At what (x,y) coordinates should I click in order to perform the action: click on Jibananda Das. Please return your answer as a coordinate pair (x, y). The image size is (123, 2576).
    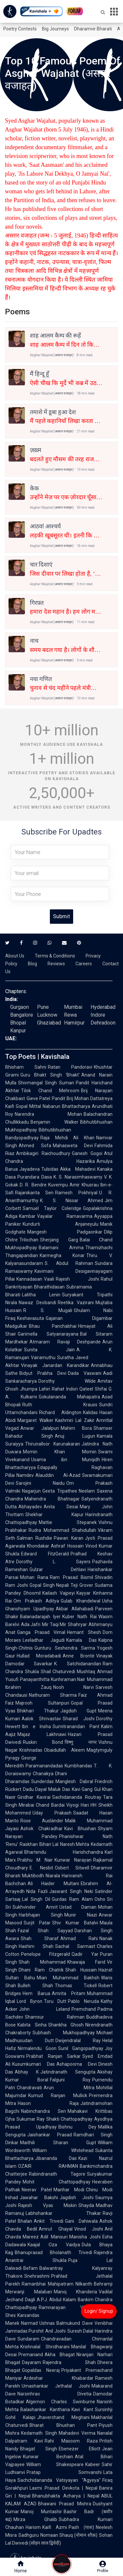
    Looking at the image, I should click on (56, 2158).